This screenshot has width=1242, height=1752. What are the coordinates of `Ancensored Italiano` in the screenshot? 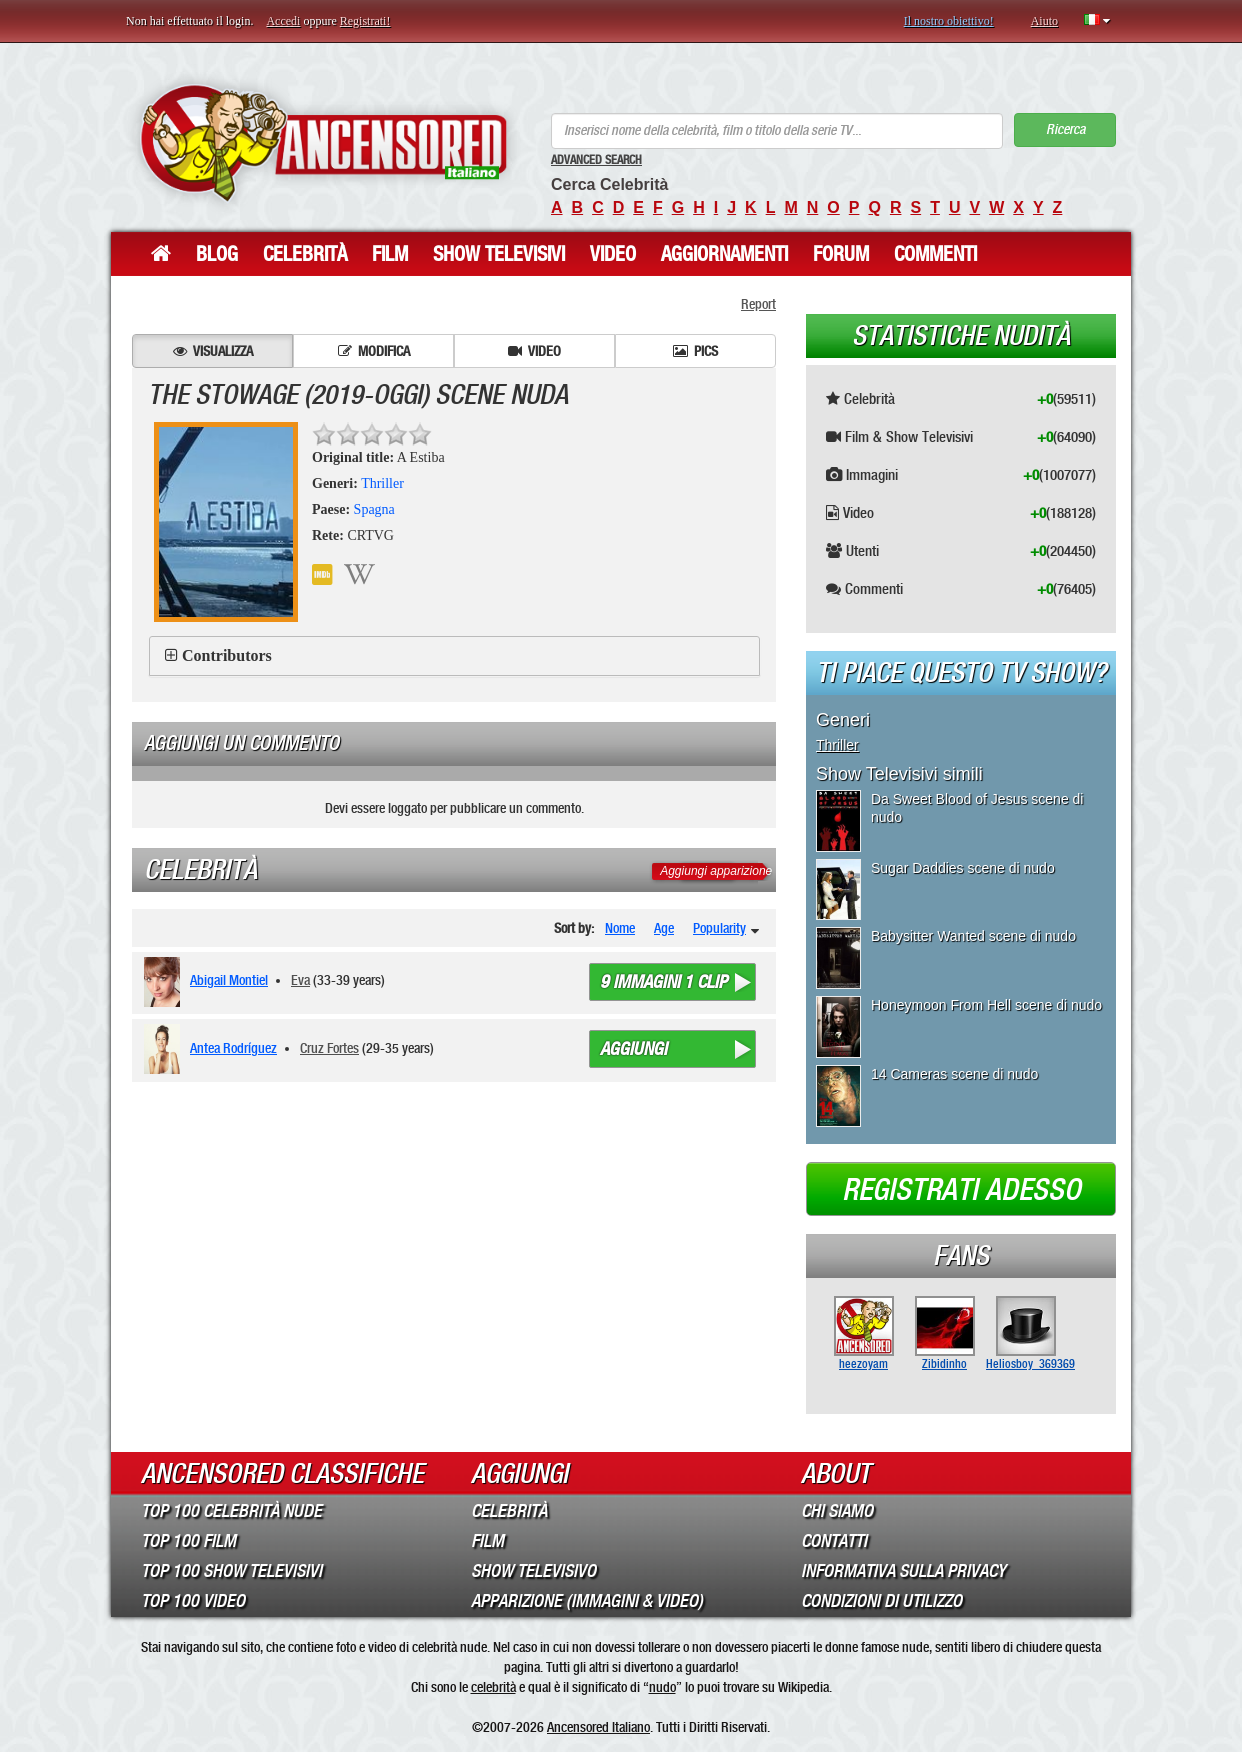 It's located at (598, 1727).